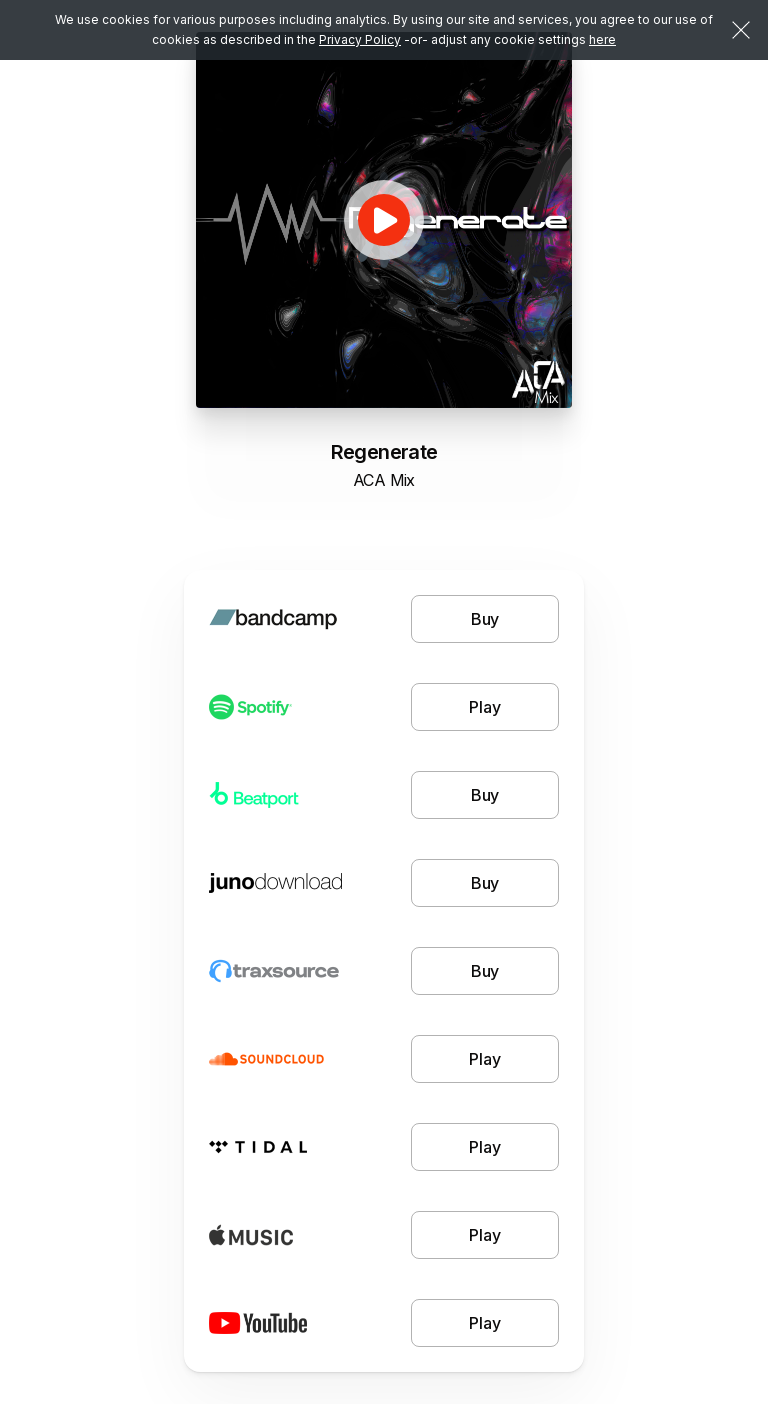 The width and height of the screenshot is (768, 1404). What do you see at coordinates (602, 39) in the screenshot?
I see `here` at bounding box center [602, 39].